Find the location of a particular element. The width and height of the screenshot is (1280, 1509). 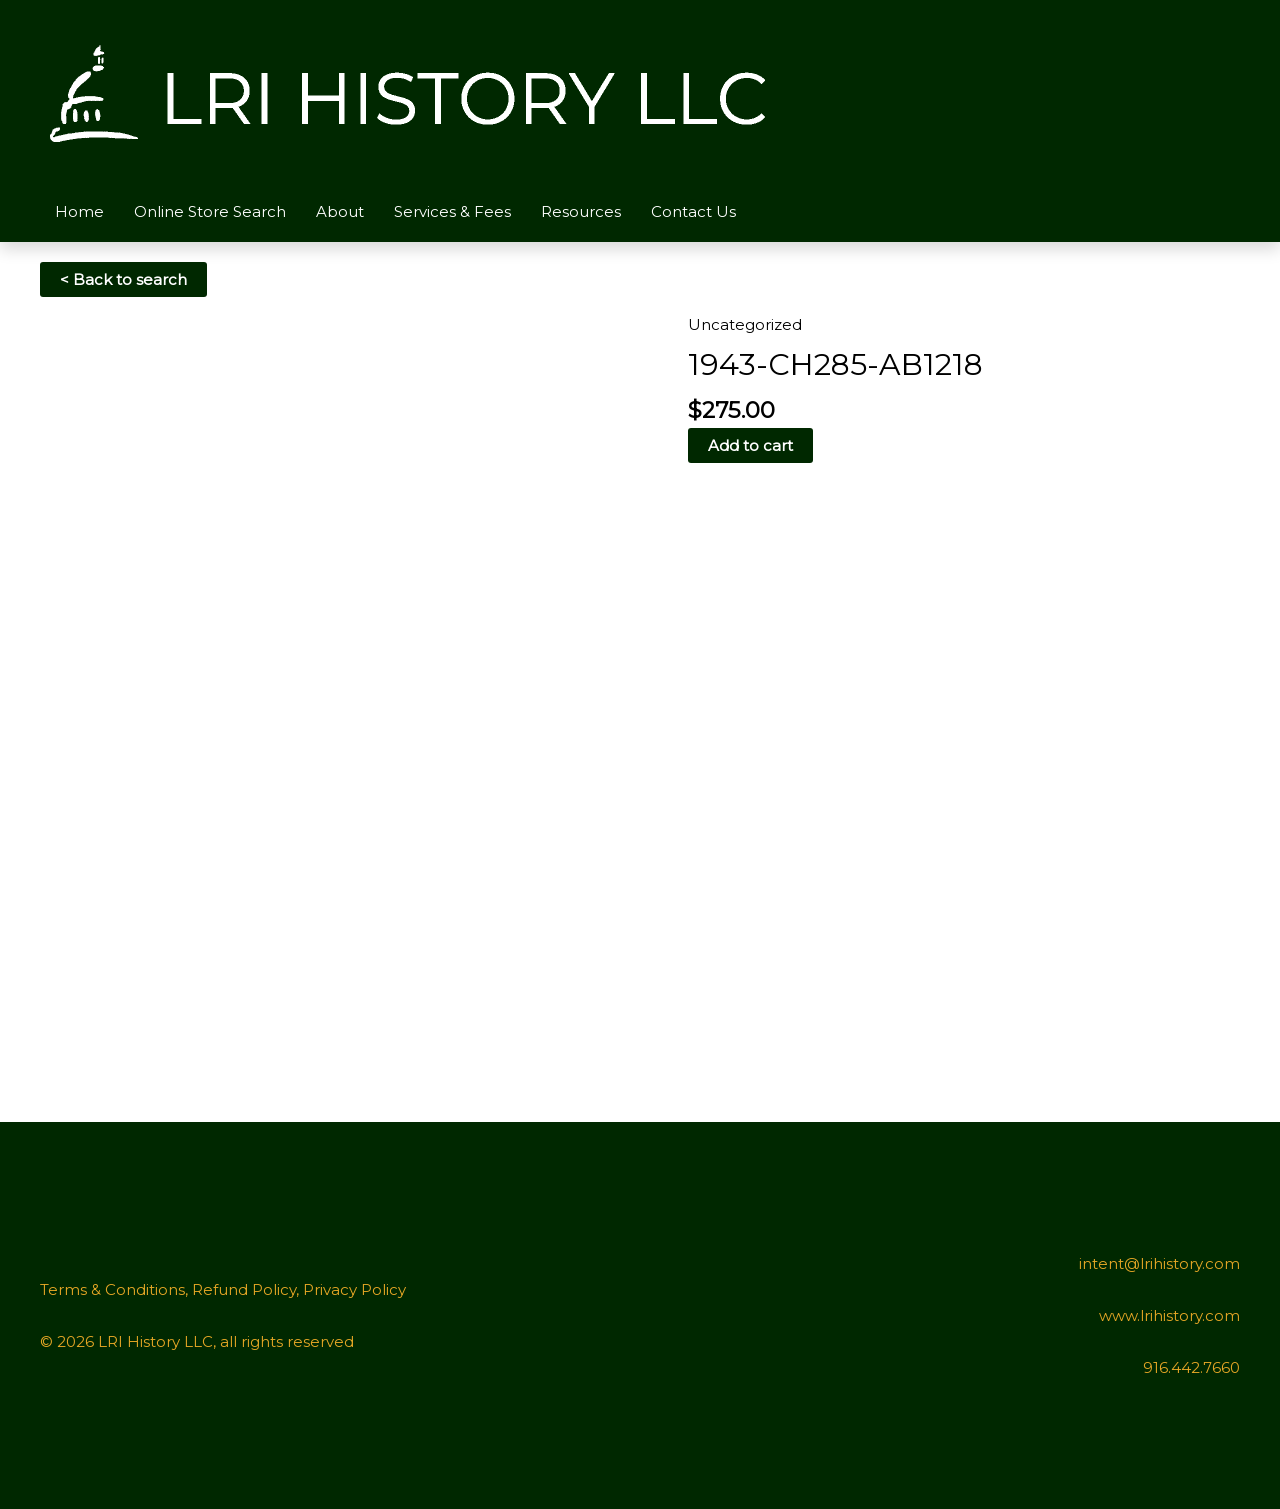

Resources is located at coordinates (581, 211).